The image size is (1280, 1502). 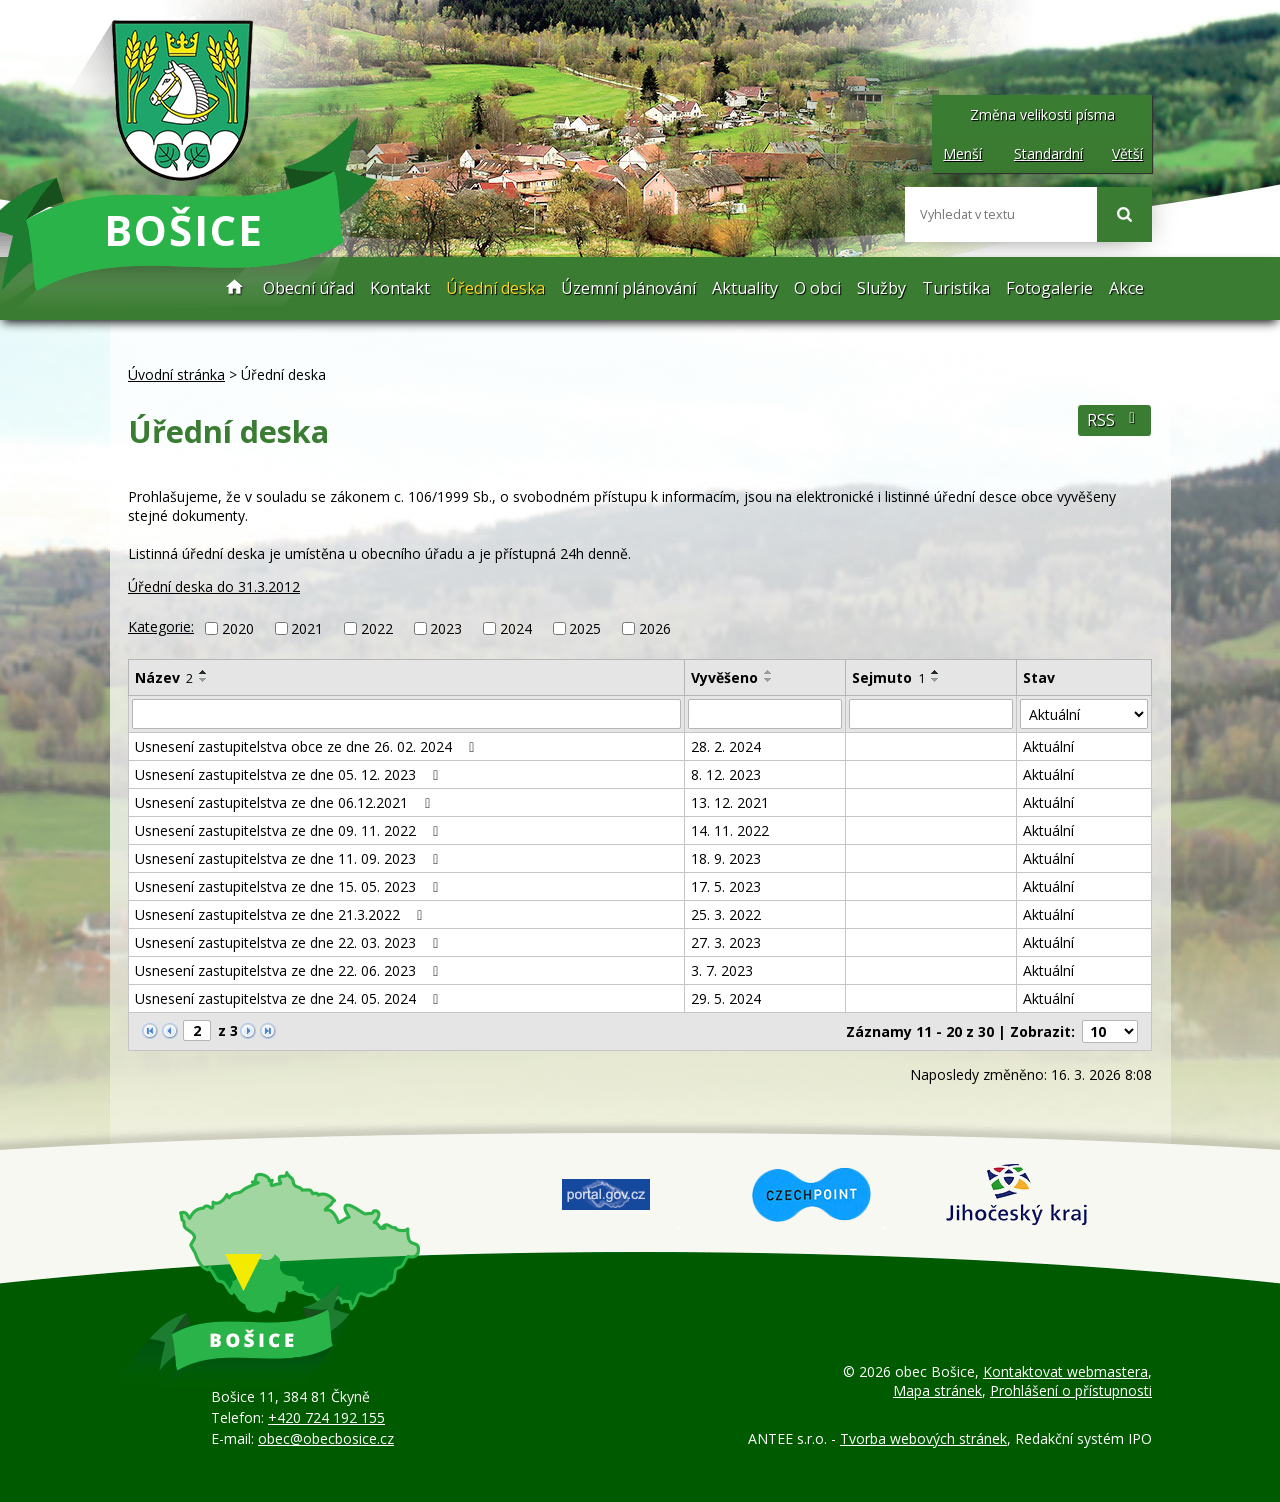 I want to click on Usnesení zastupitelstva ze dne 09. 11. 2022, so click(x=290, y=830).